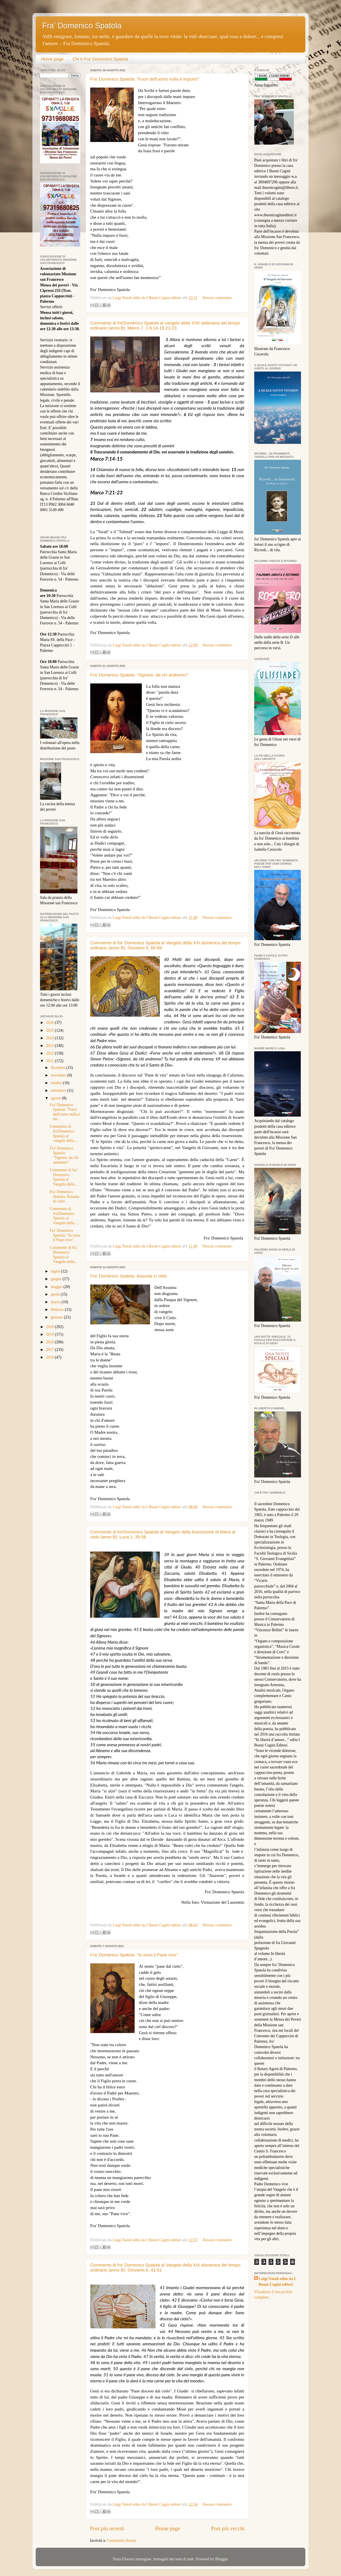 The height and width of the screenshot is (2576, 341). What do you see at coordinates (50, 1357) in the screenshot?
I see `2016` at bounding box center [50, 1357].